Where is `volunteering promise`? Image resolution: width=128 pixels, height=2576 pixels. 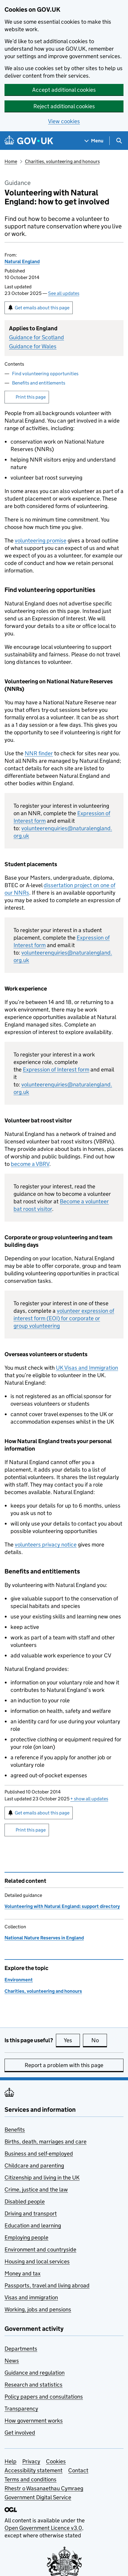
volunteering promise is located at coordinates (40, 540).